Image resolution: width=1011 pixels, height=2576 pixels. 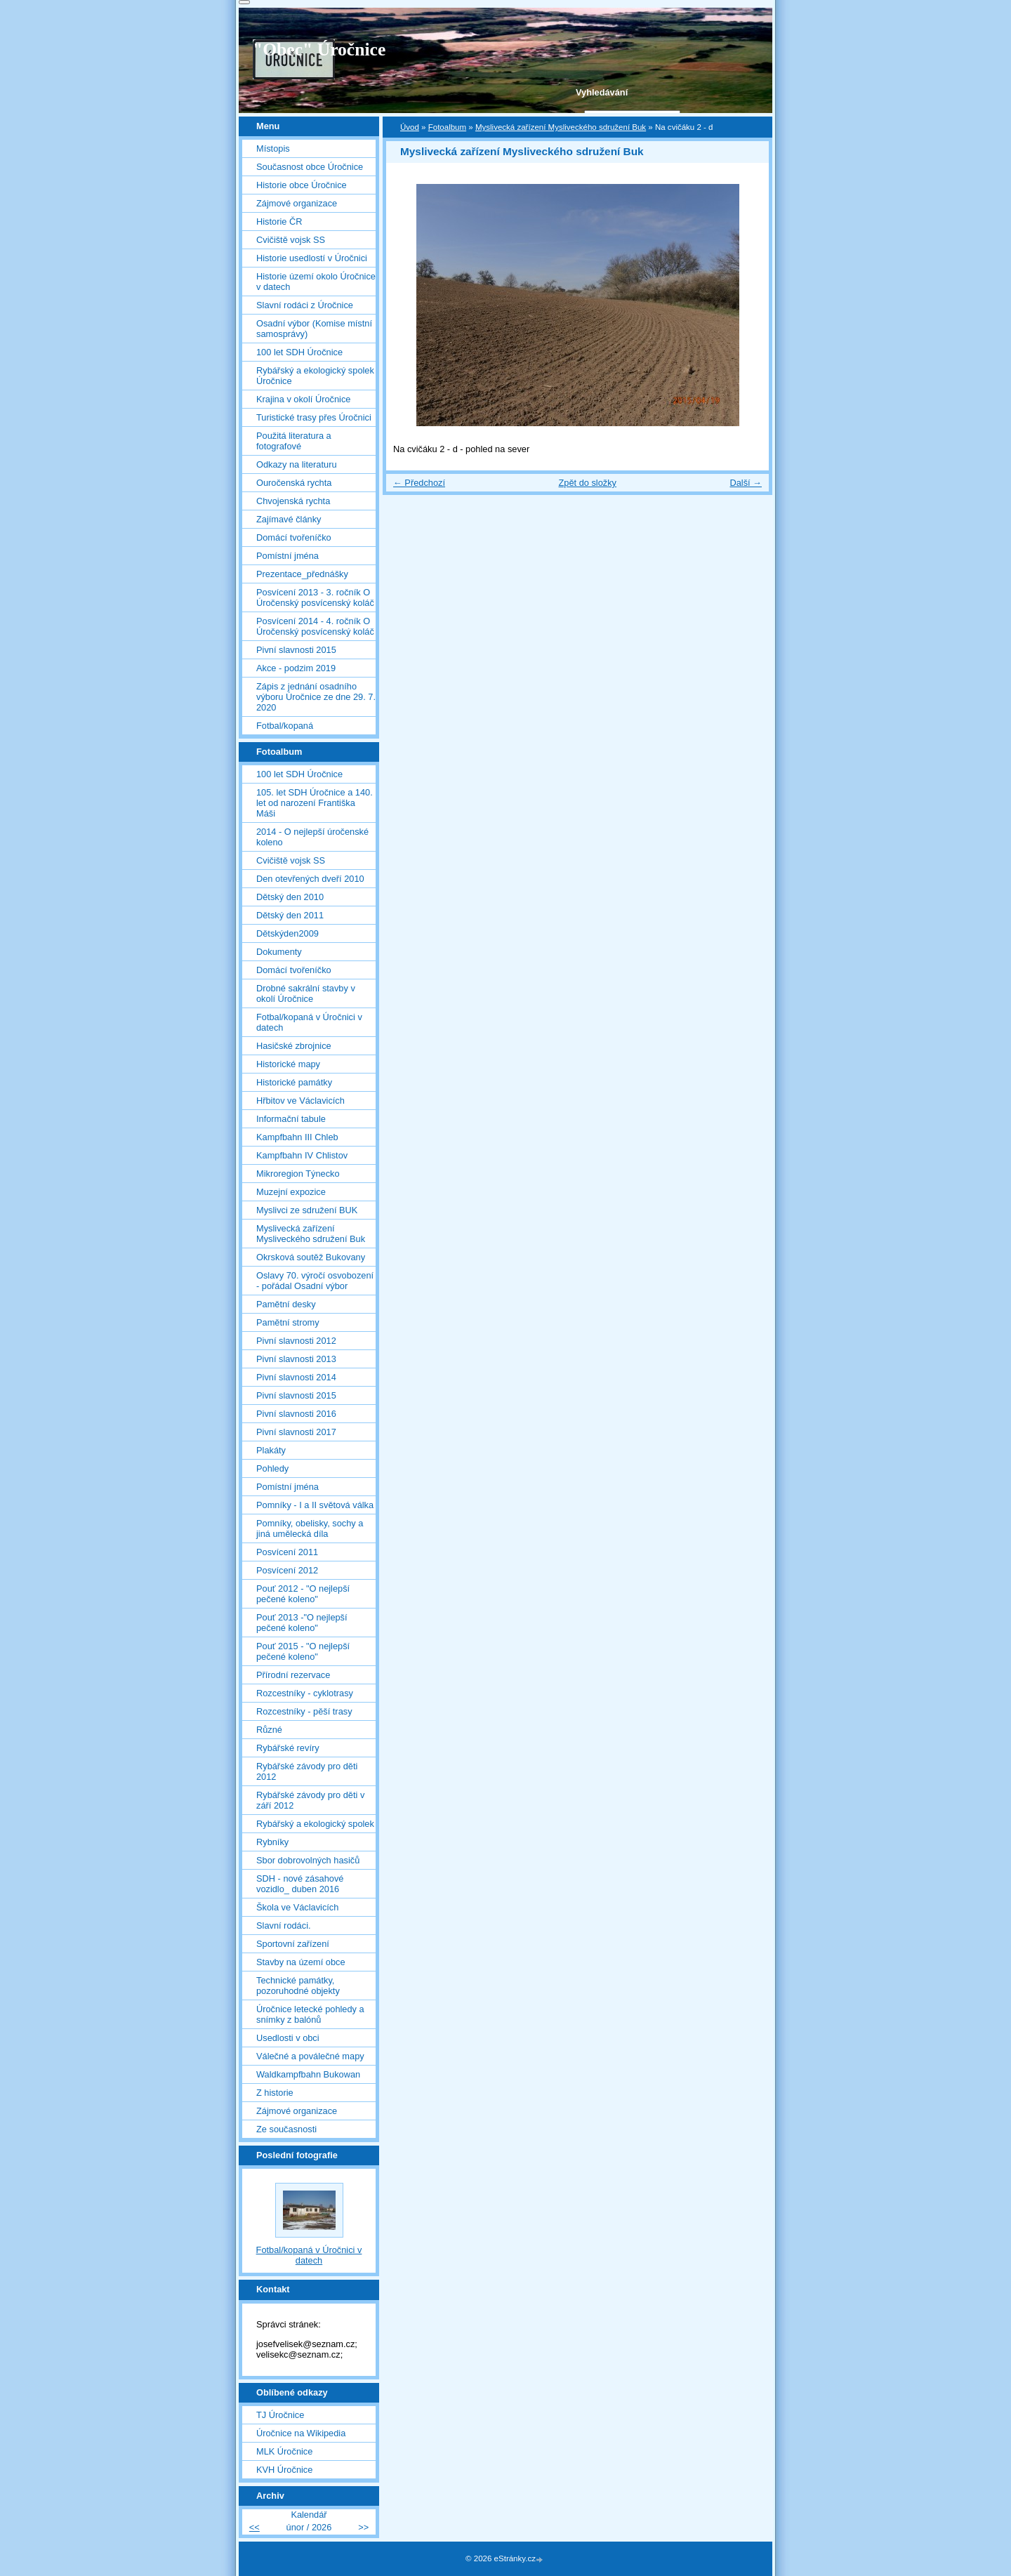 I want to click on Prezentace_přednášky, so click(x=302, y=574).